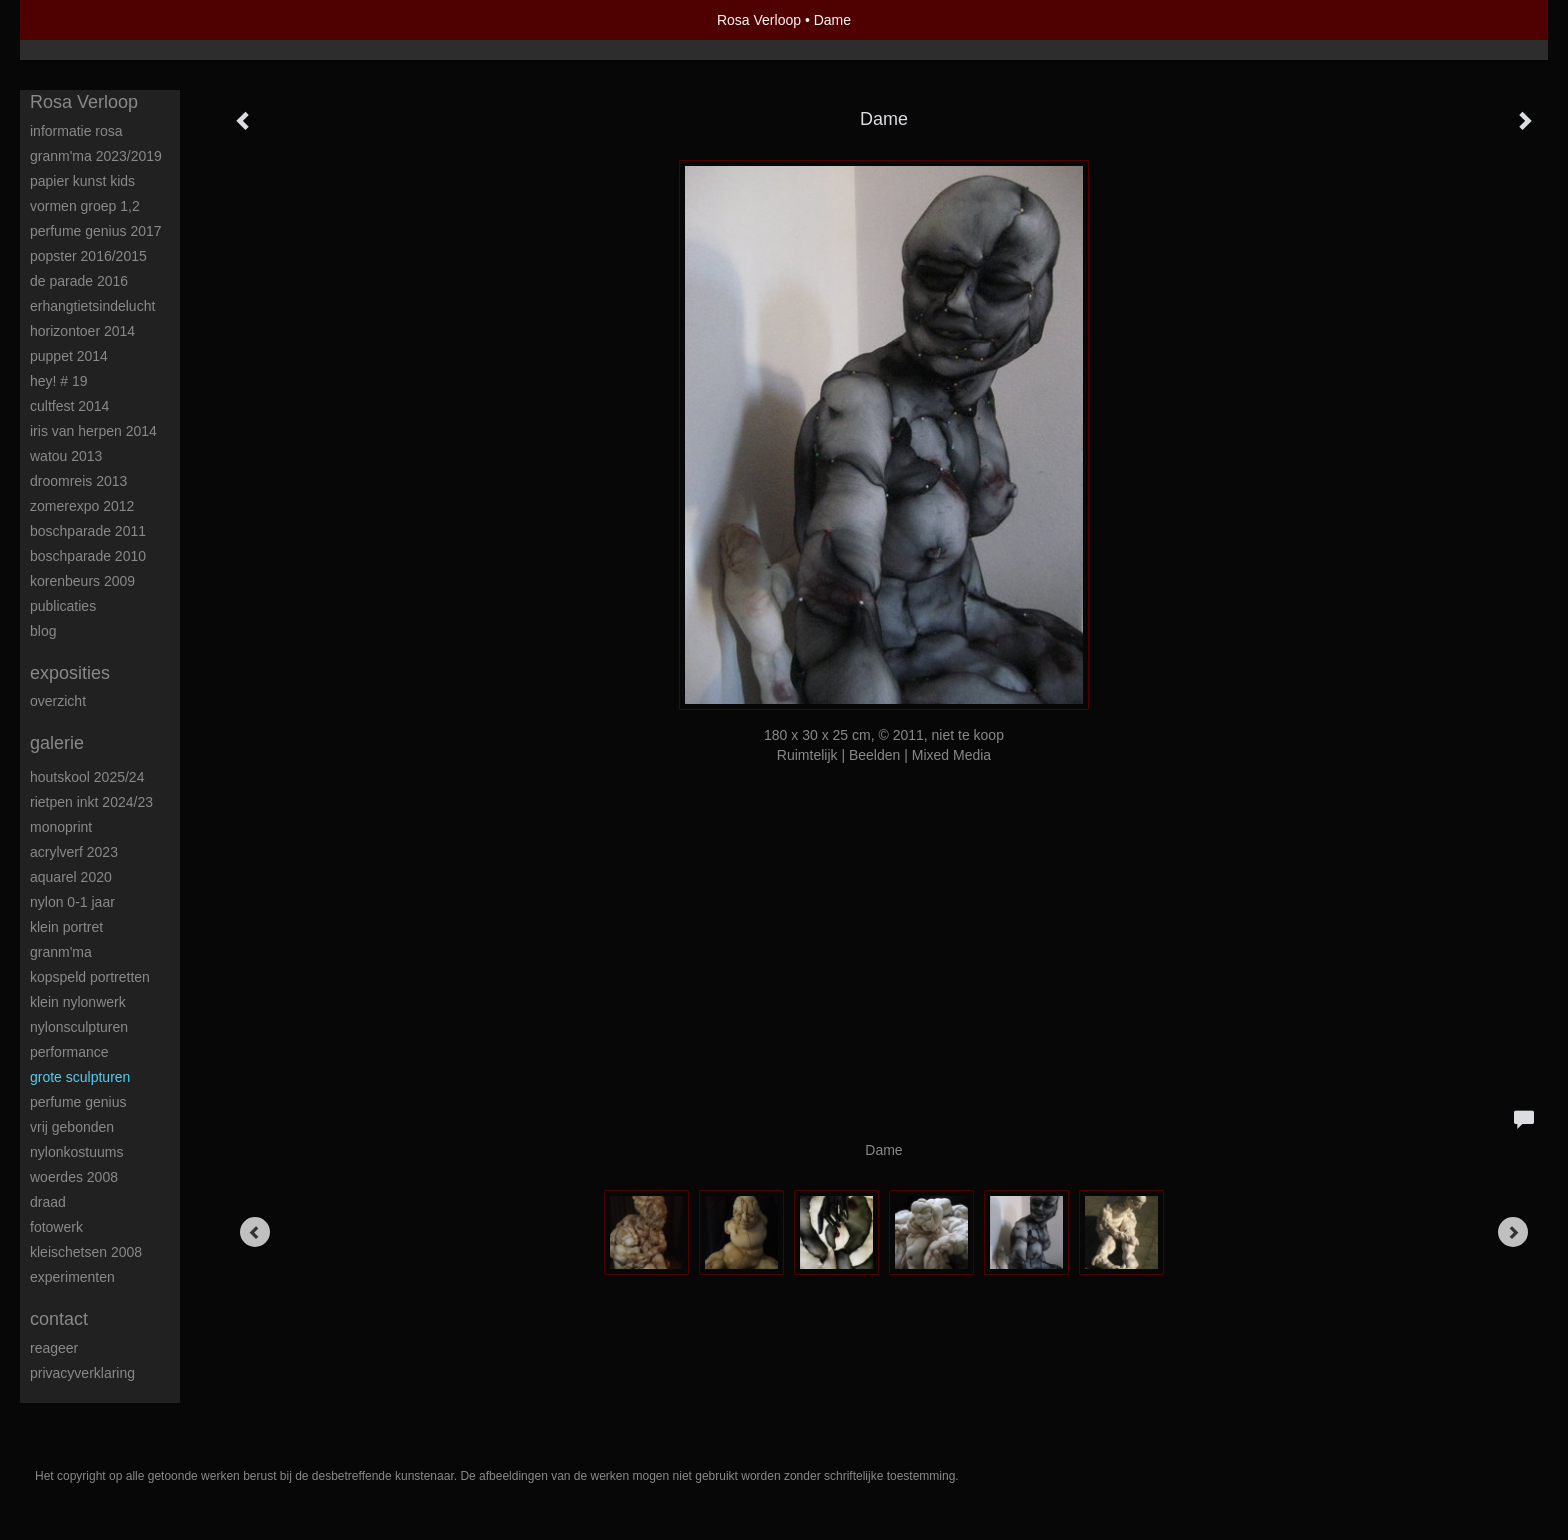 The width and height of the screenshot is (1568, 1540). What do you see at coordinates (69, 406) in the screenshot?
I see `Cultfest 2014` at bounding box center [69, 406].